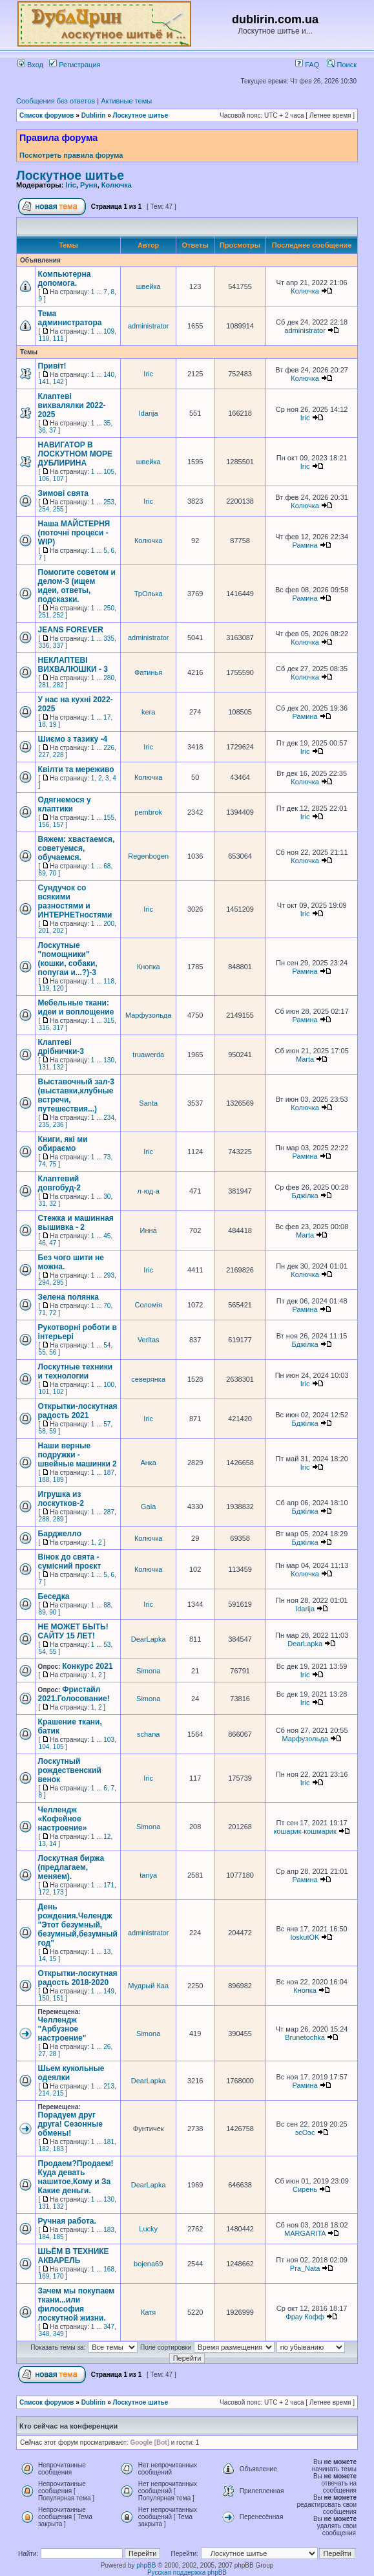 The height and width of the screenshot is (2576, 374). I want to click on Катя, so click(148, 2312).